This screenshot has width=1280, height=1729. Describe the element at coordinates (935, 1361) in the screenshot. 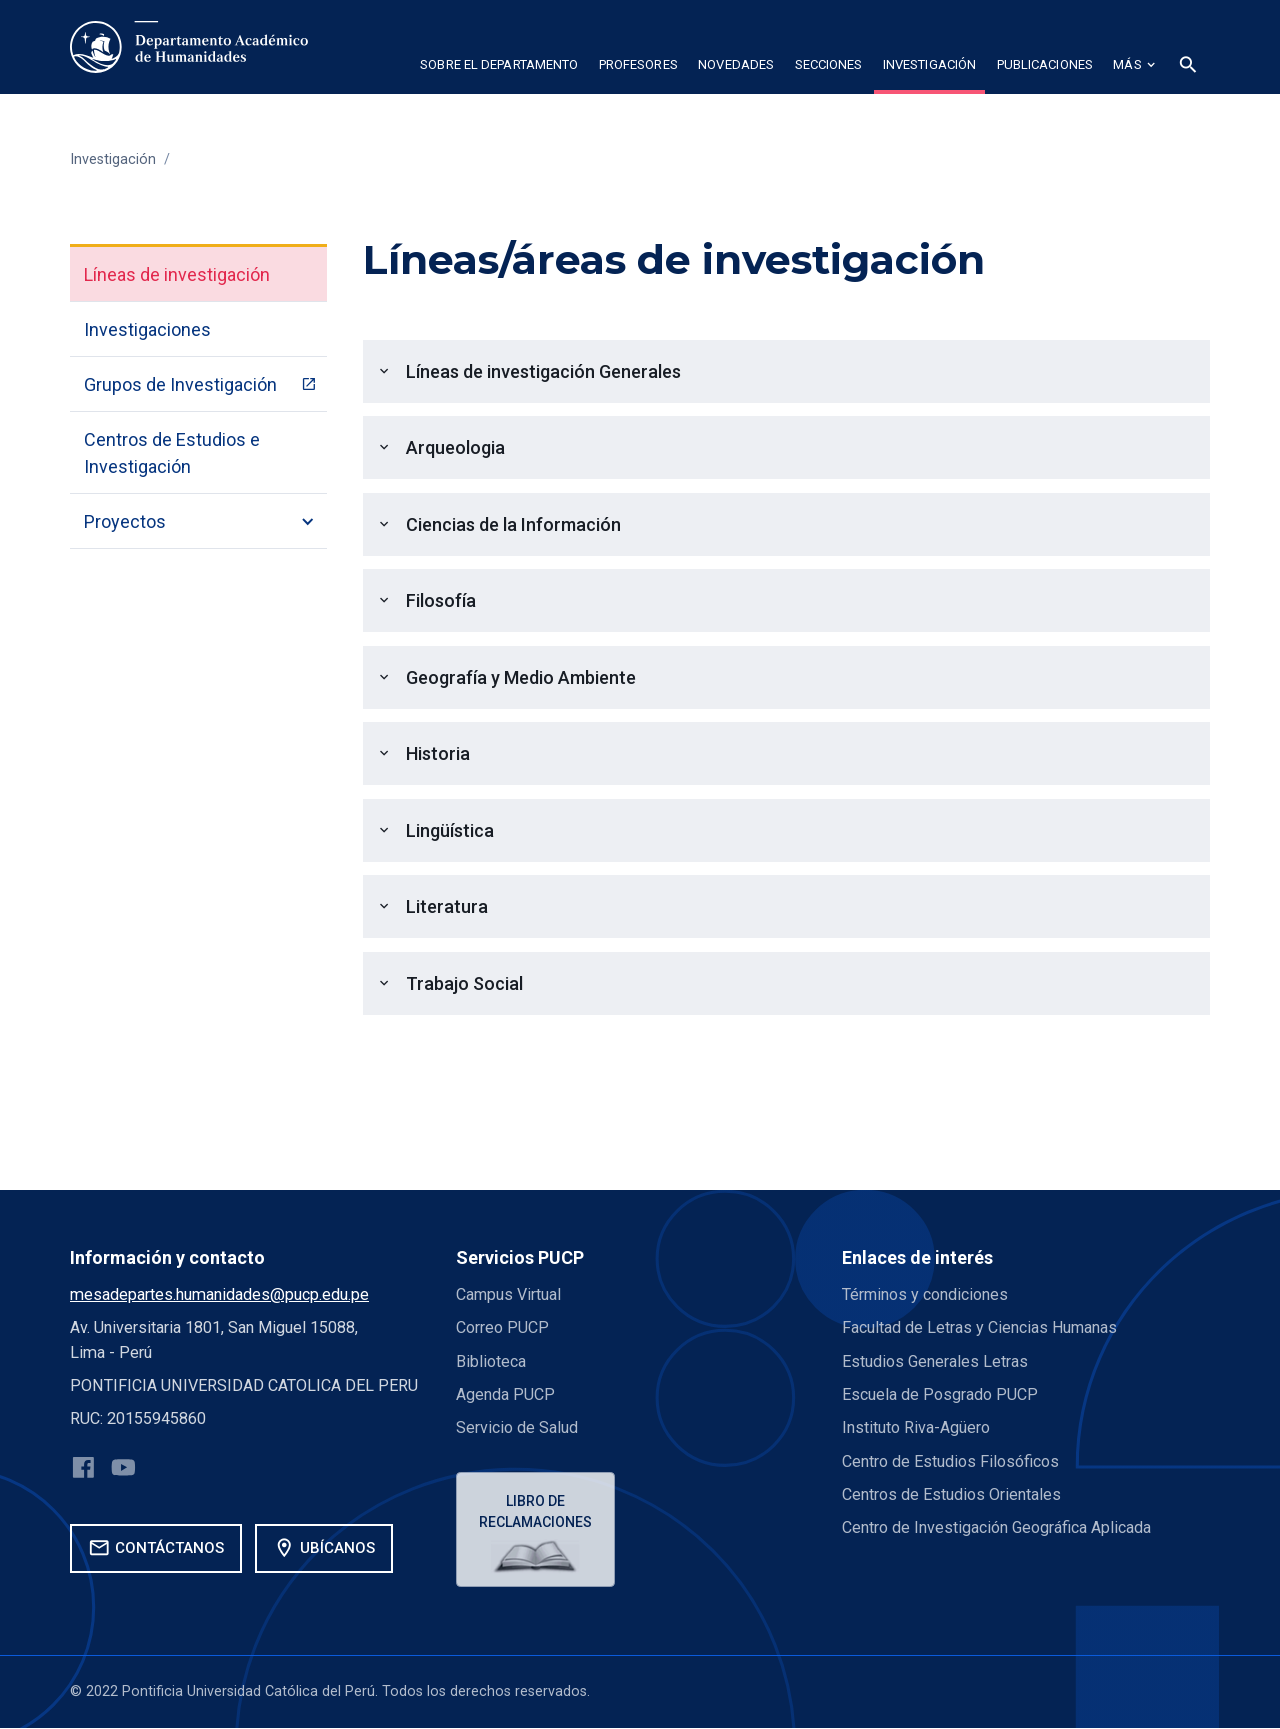

I see `Estudios Generales Letras` at that location.